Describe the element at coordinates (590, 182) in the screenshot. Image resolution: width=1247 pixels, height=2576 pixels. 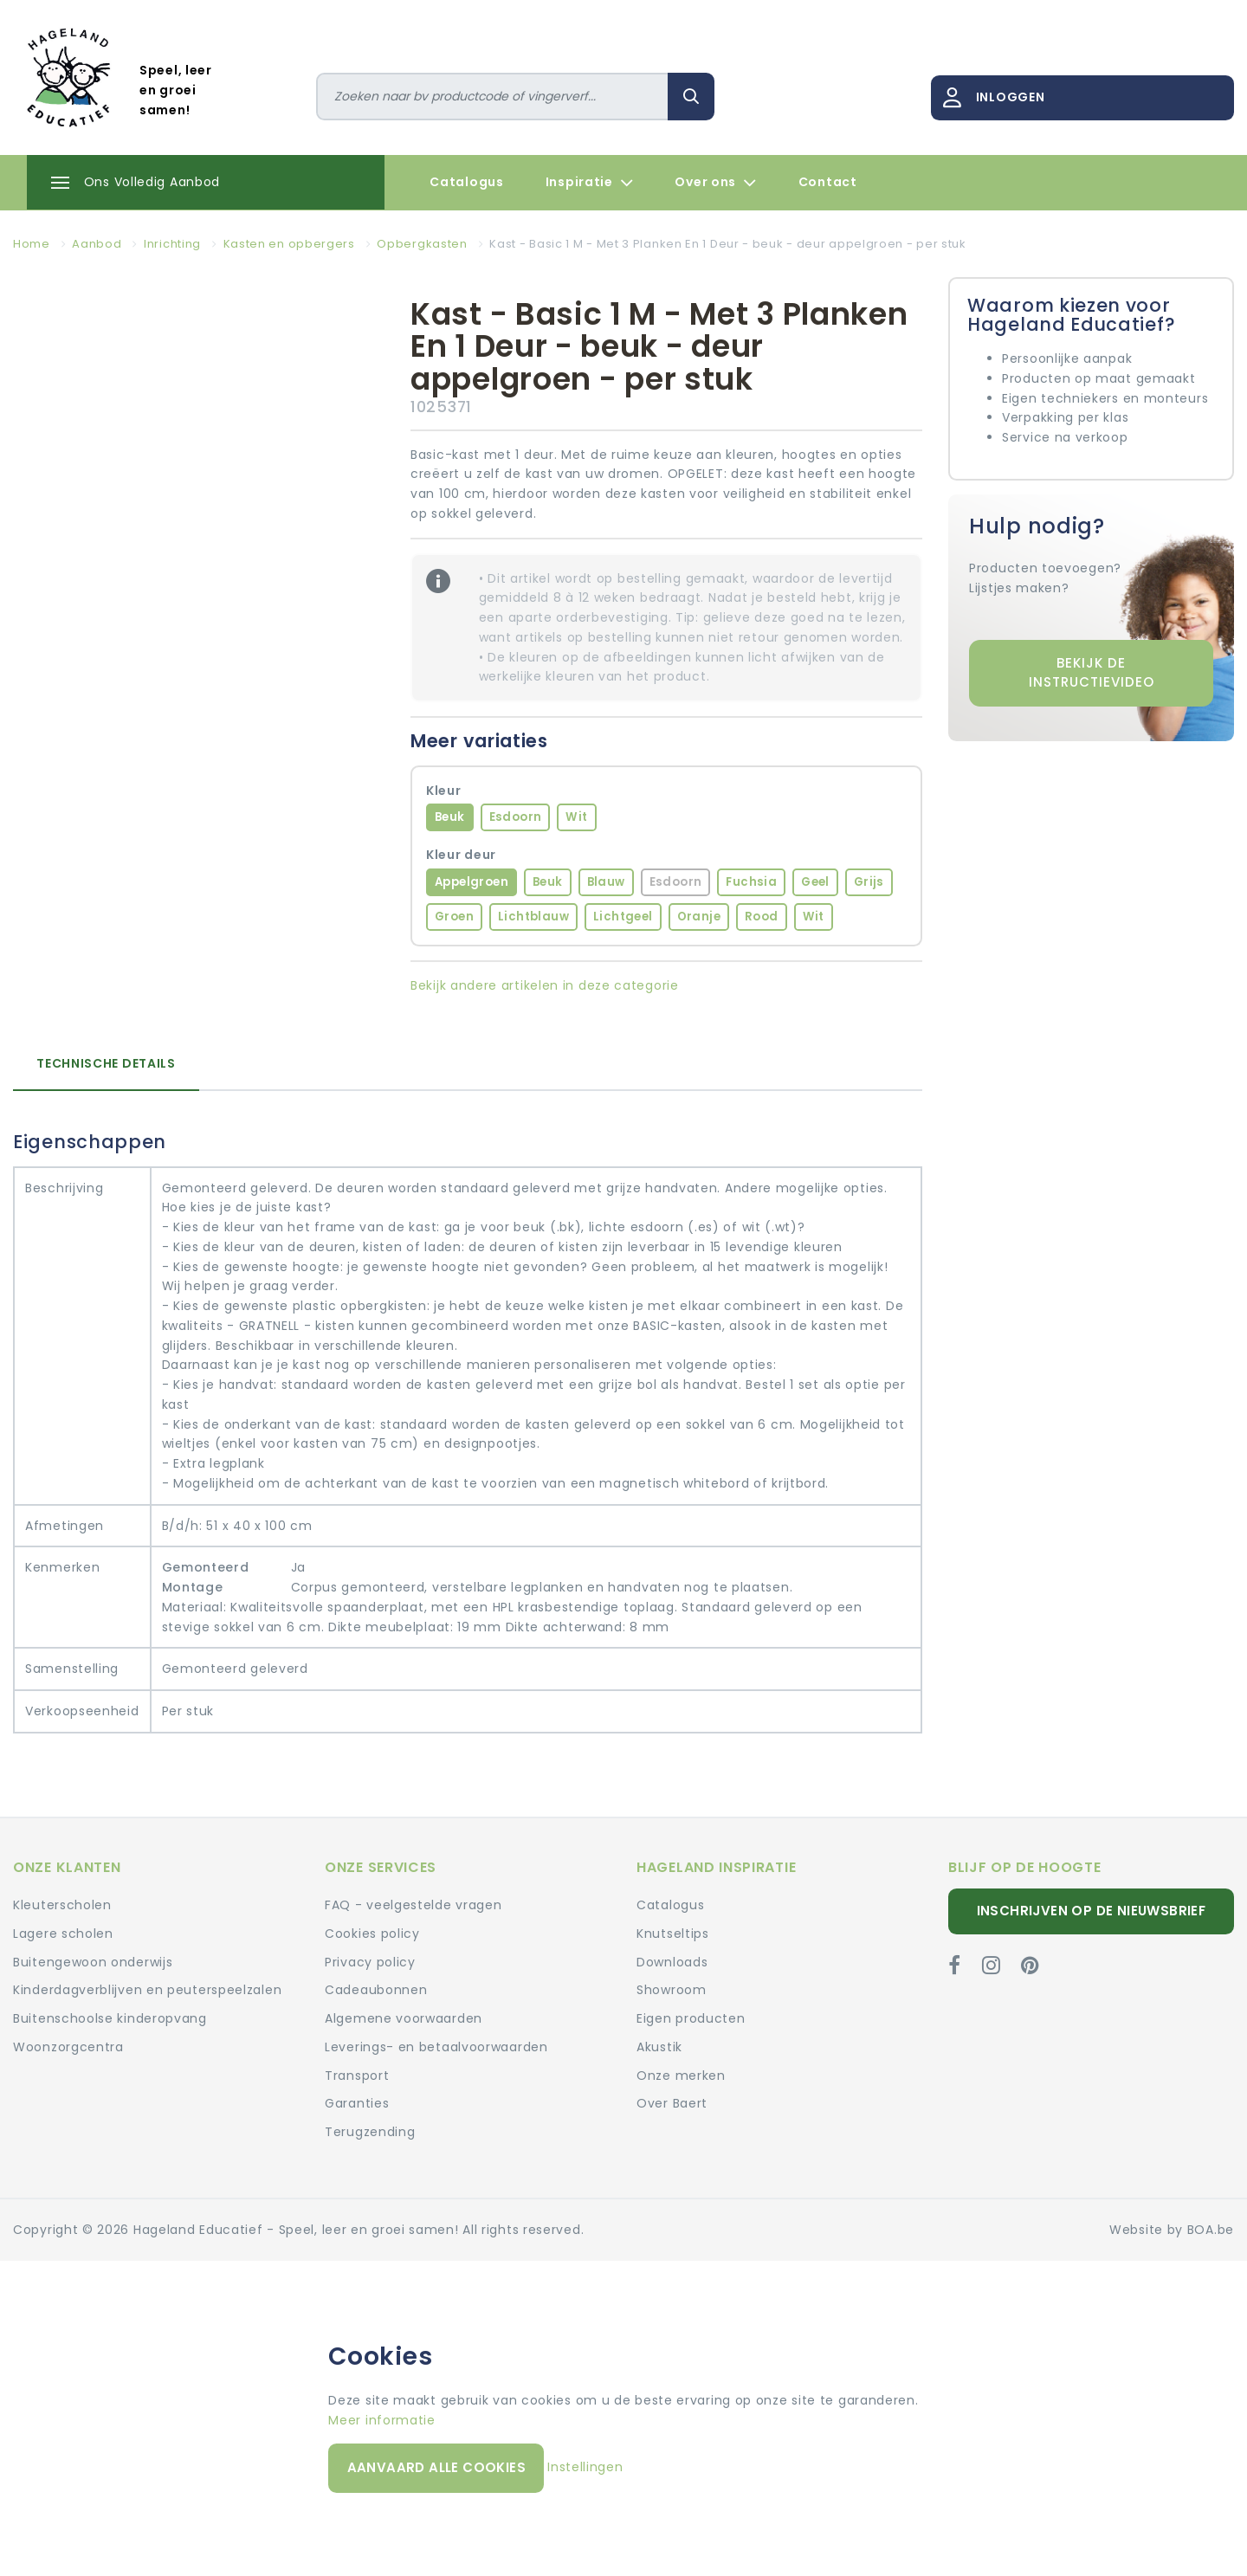
I see `Inspiratie` at that location.